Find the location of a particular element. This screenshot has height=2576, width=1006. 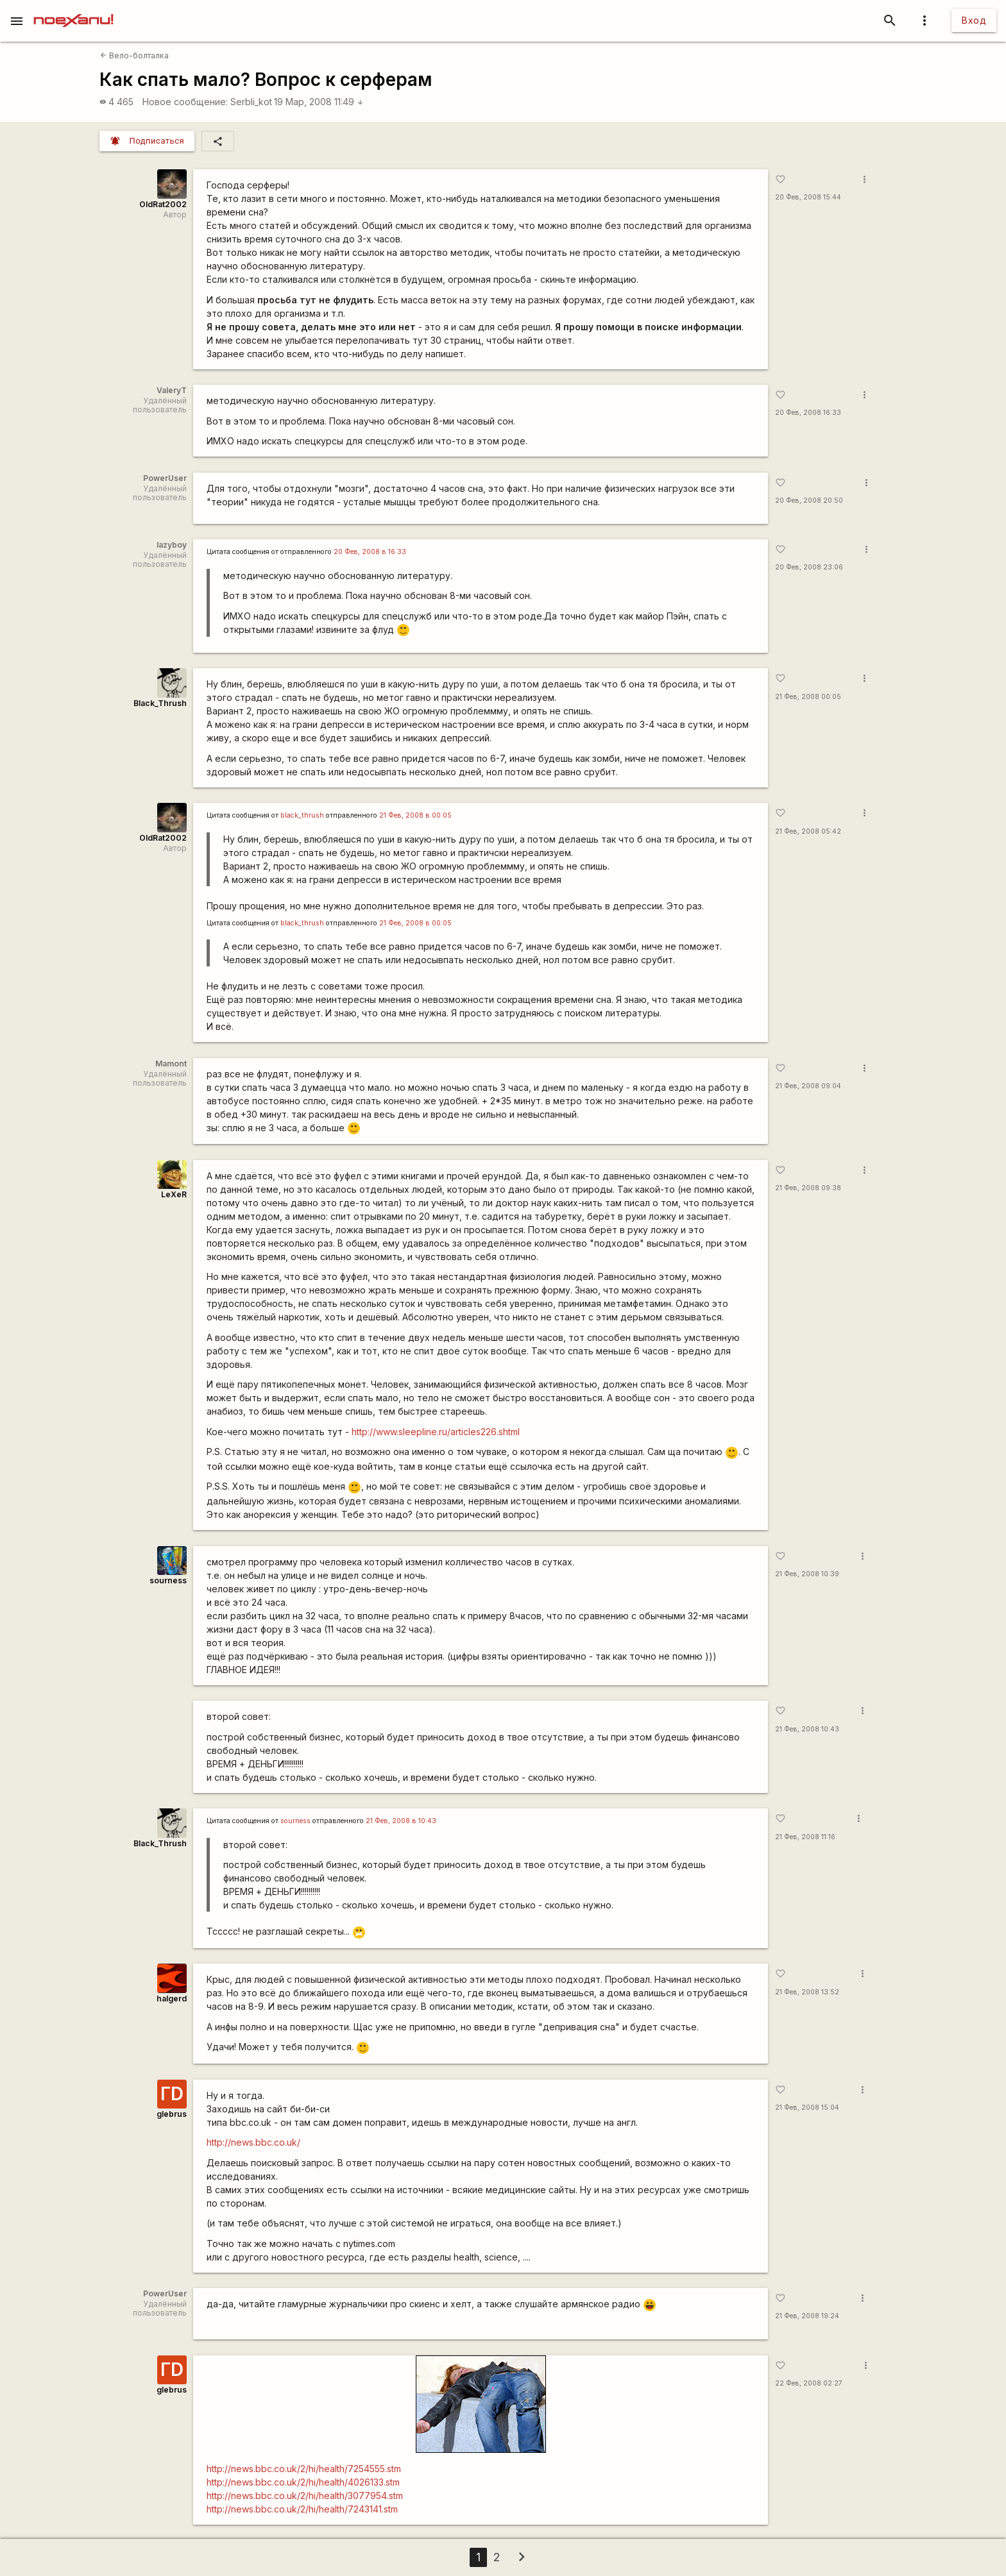

http://www.sleepline.ru/articles226.shtml is located at coordinates (436, 1431).